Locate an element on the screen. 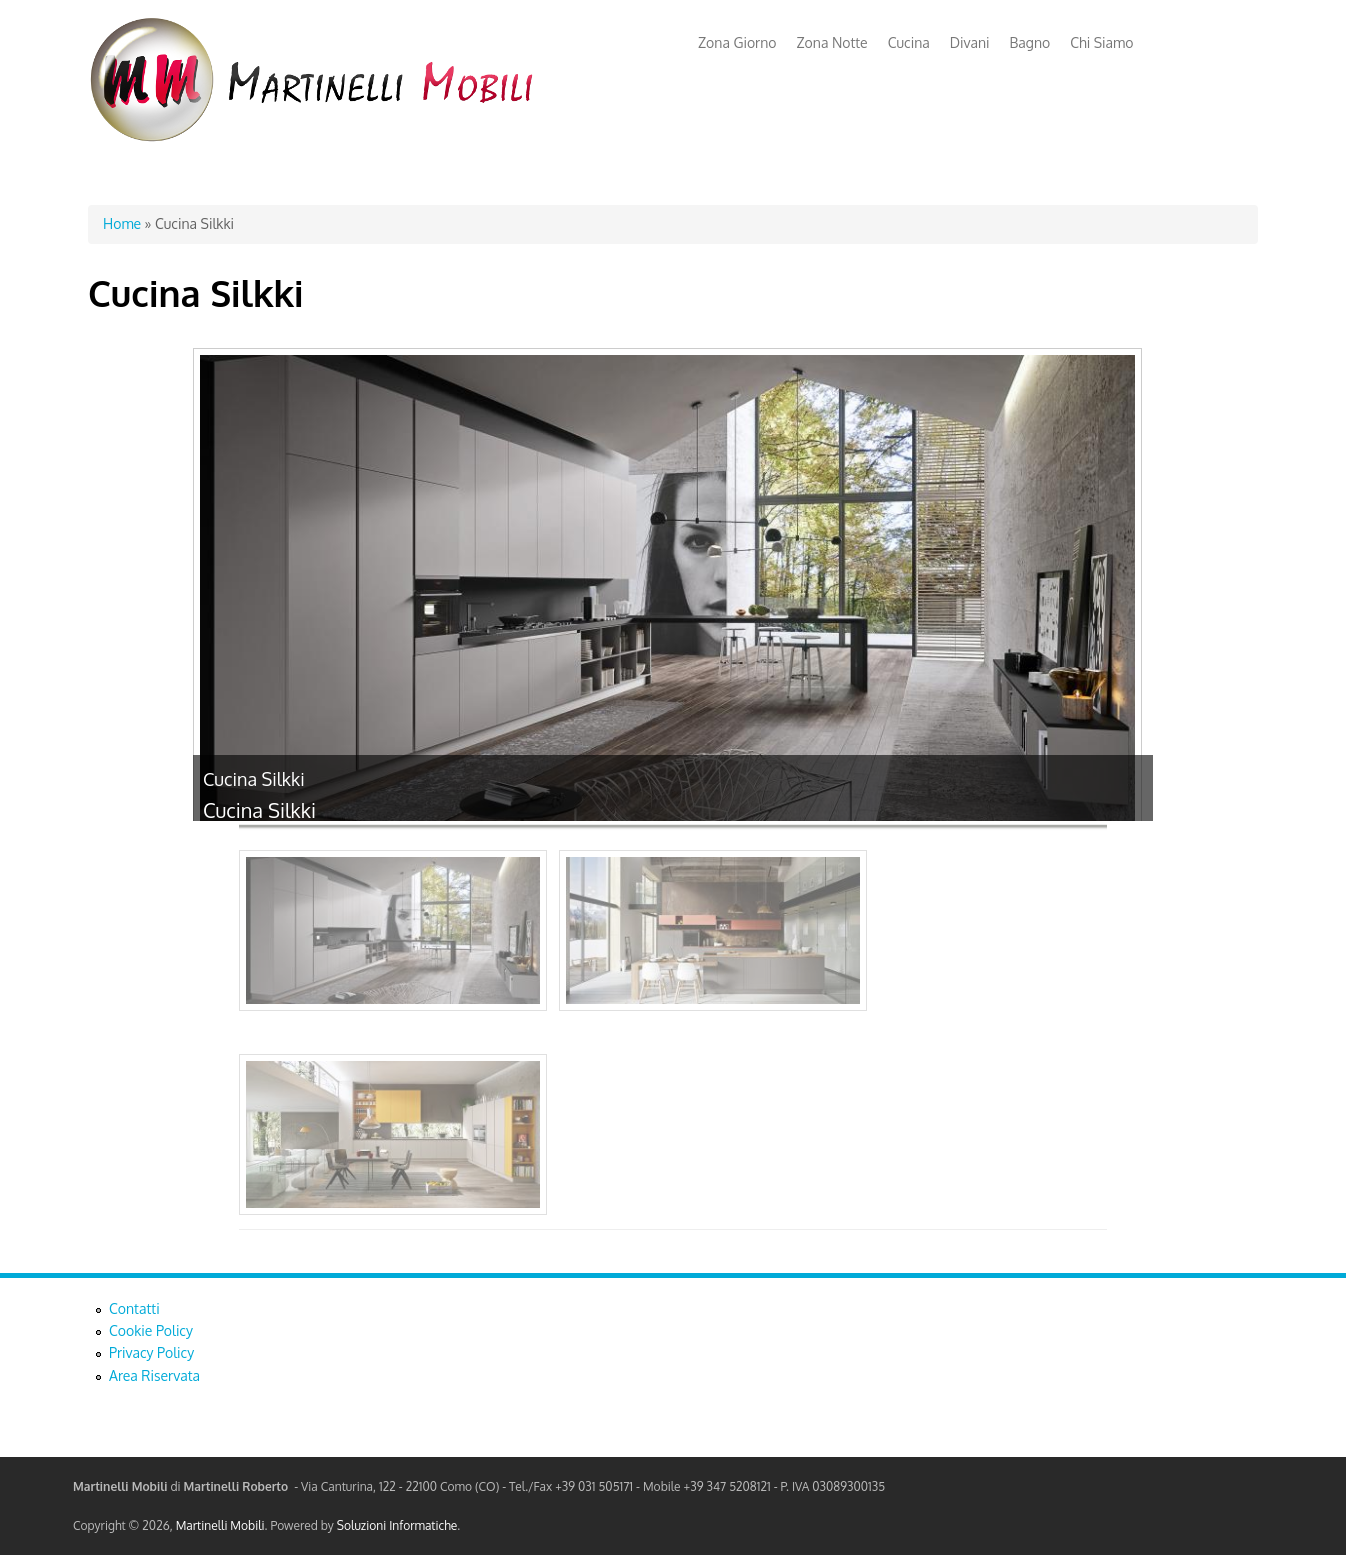 Image resolution: width=1346 pixels, height=1555 pixels. Martinelli Mobili is located at coordinates (220, 1525).